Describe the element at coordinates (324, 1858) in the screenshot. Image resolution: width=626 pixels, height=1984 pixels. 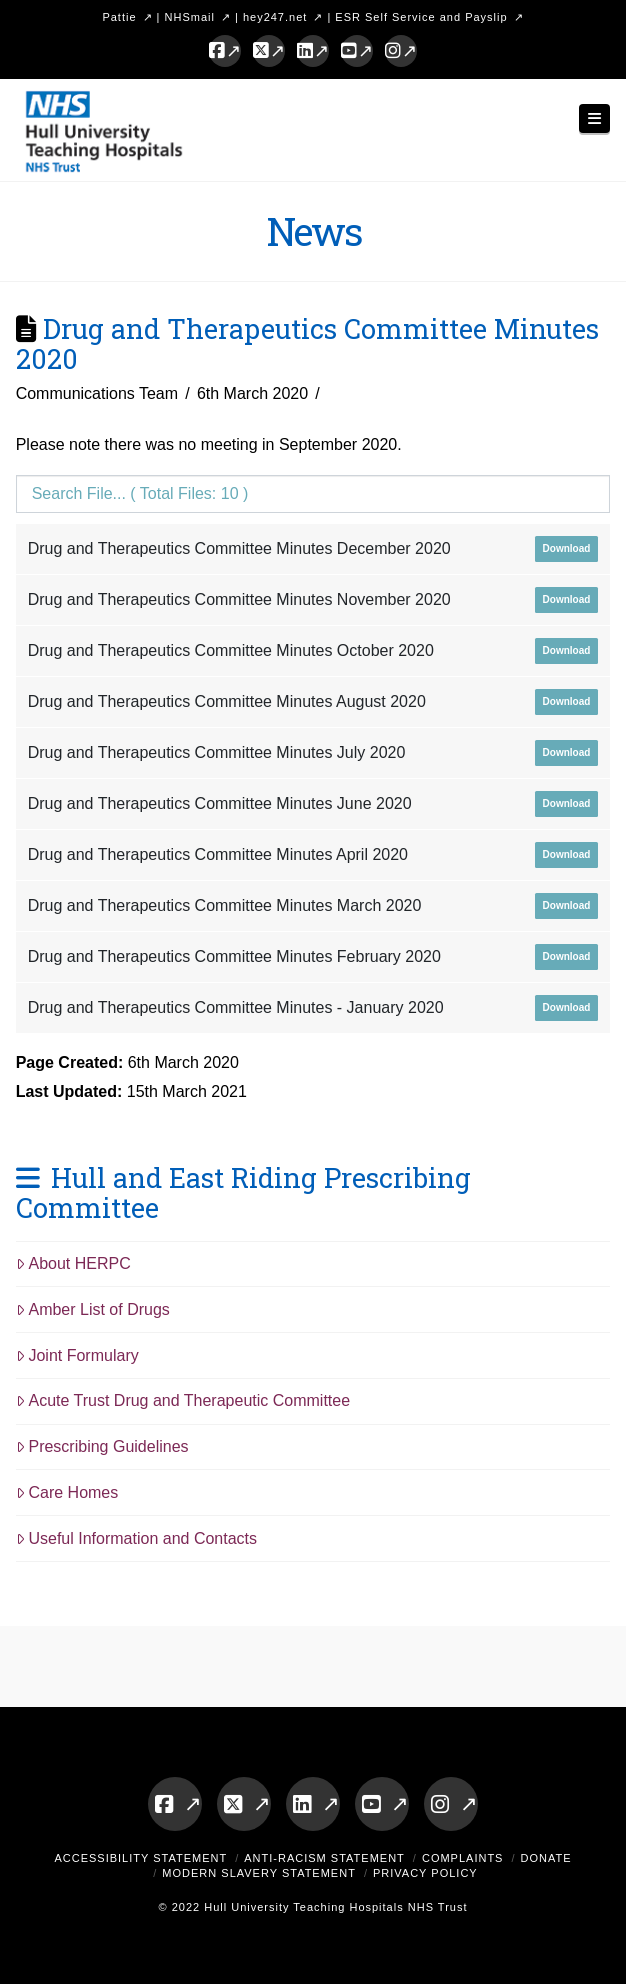
I see `Anti-Racism Statement` at that location.